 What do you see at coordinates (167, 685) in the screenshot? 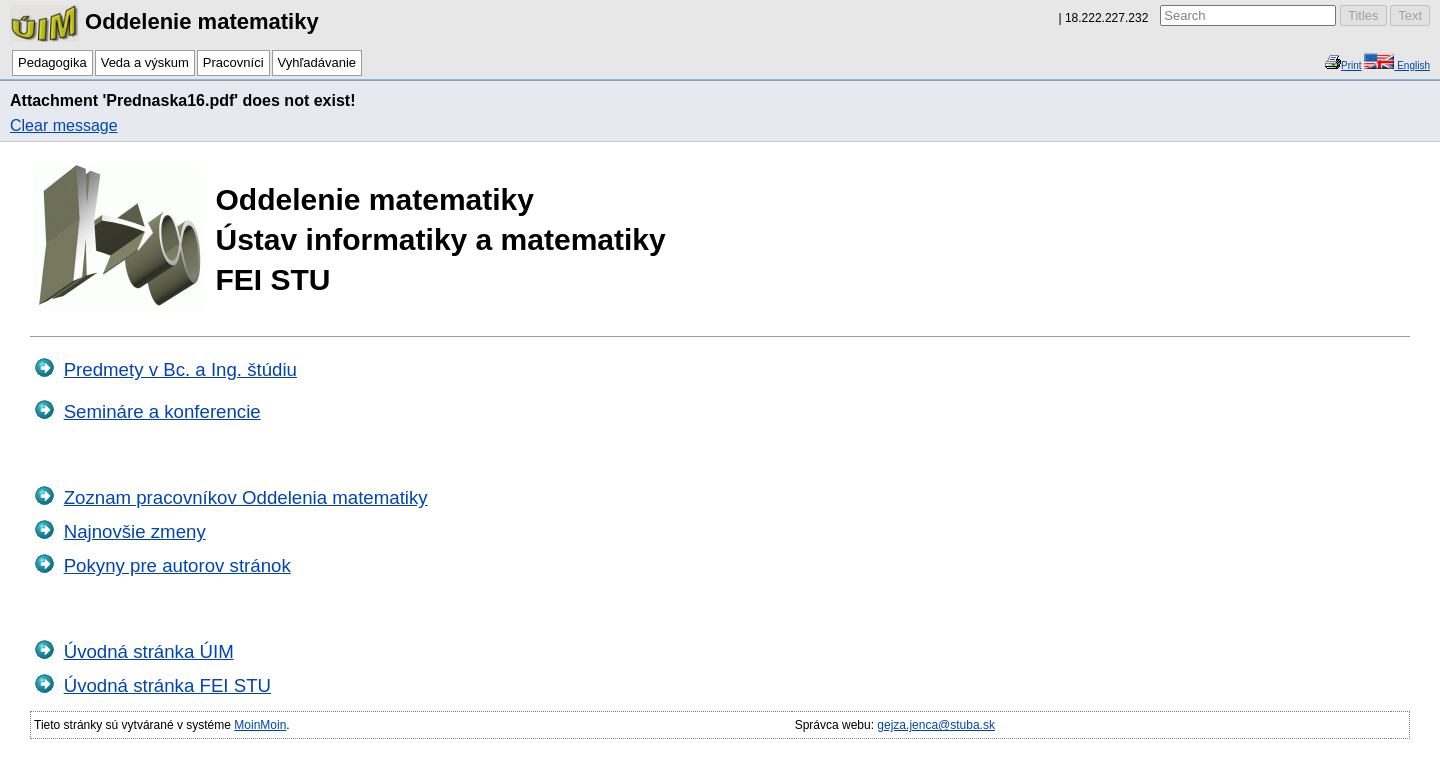
I see `Úvodná stránka FEI STU` at bounding box center [167, 685].